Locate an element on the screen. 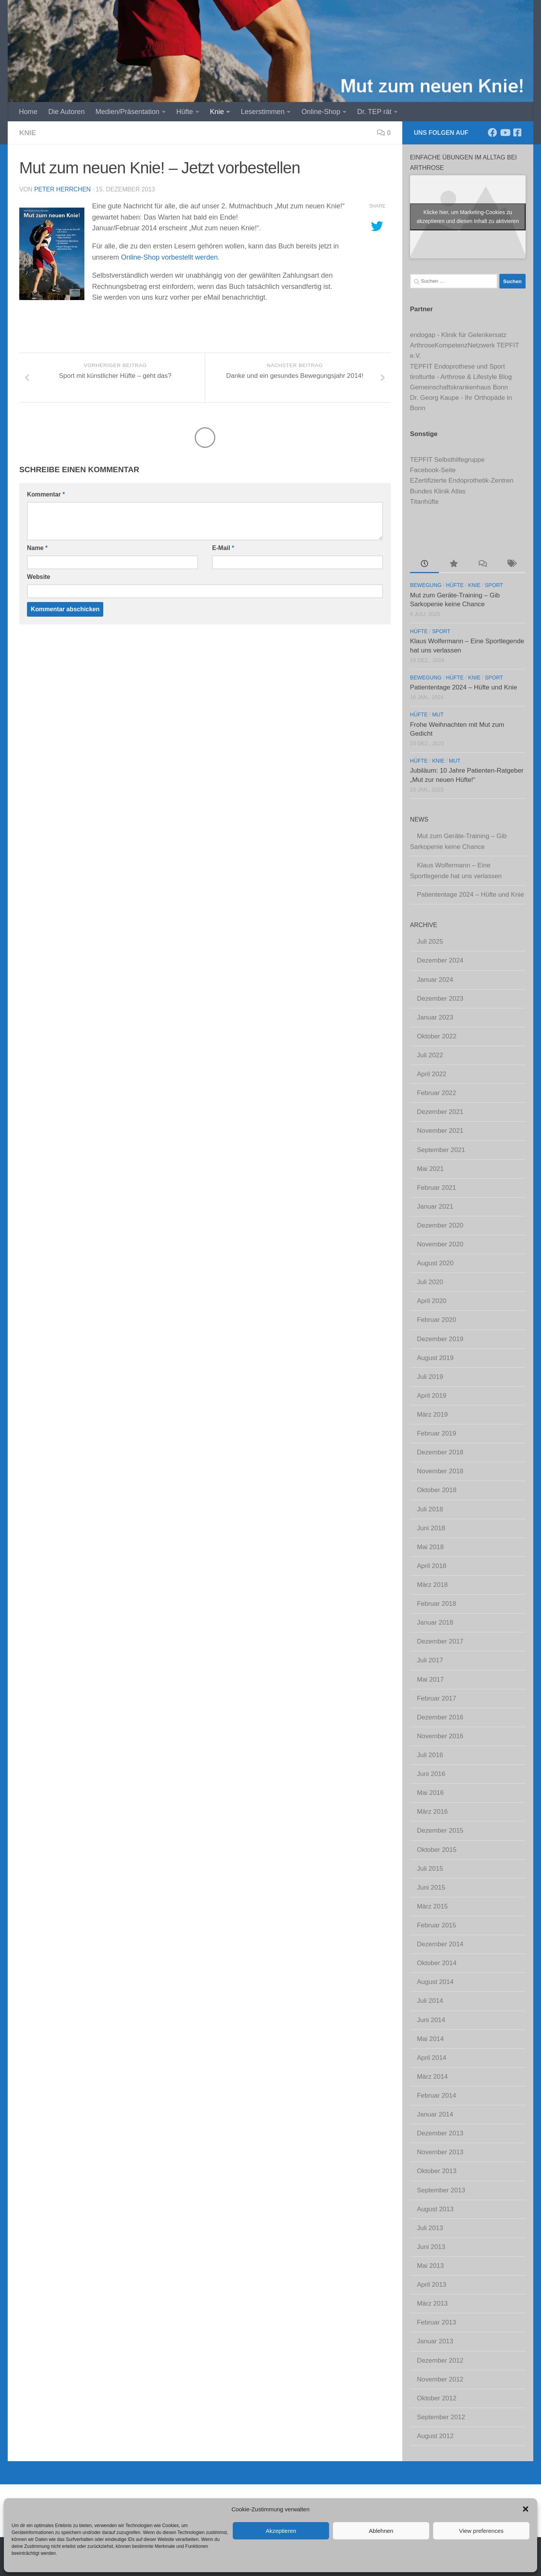 This screenshot has height=2576, width=541. Dezember 2013 is located at coordinates (440, 2133).